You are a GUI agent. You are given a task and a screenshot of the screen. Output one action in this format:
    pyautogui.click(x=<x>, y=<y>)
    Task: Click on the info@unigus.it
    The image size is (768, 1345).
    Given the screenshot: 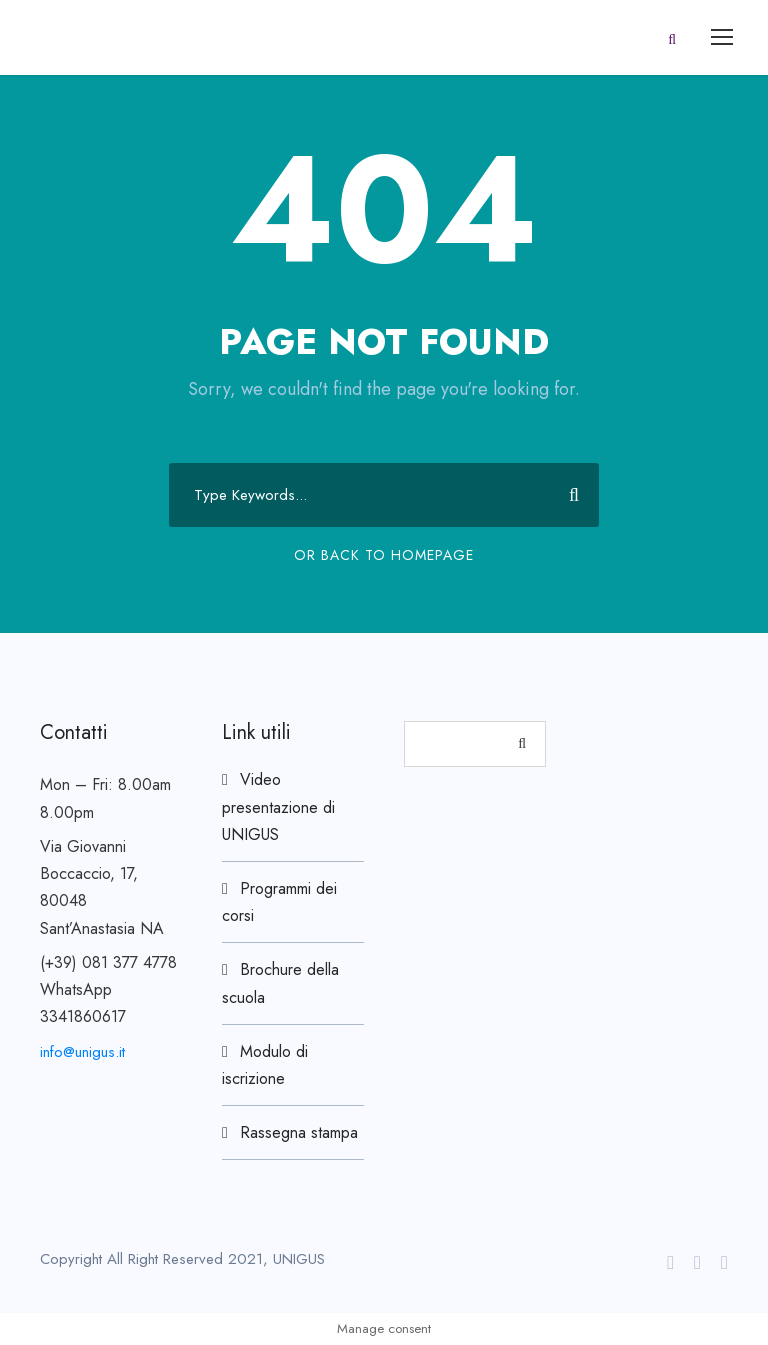 What is the action you would take?
    pyautogui.click(x=82, y=1052)
    